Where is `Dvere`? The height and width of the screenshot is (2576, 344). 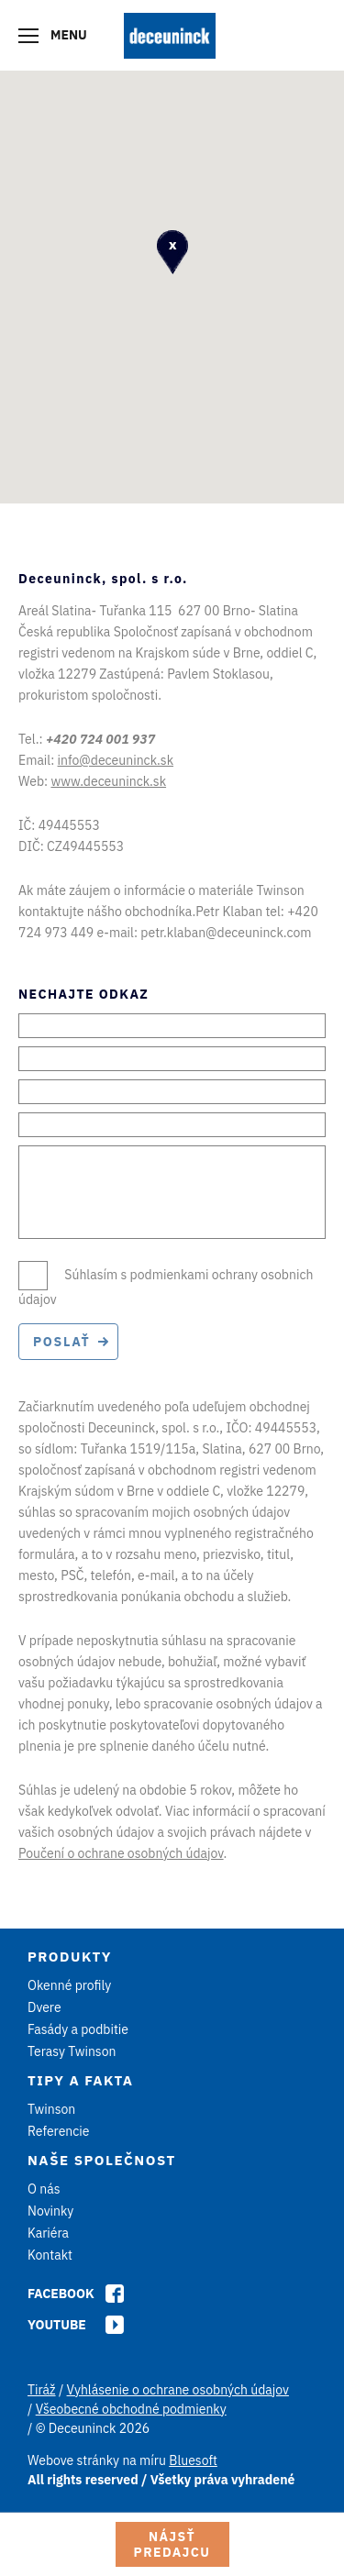
Dvere is located at coordinates (44, 2007).